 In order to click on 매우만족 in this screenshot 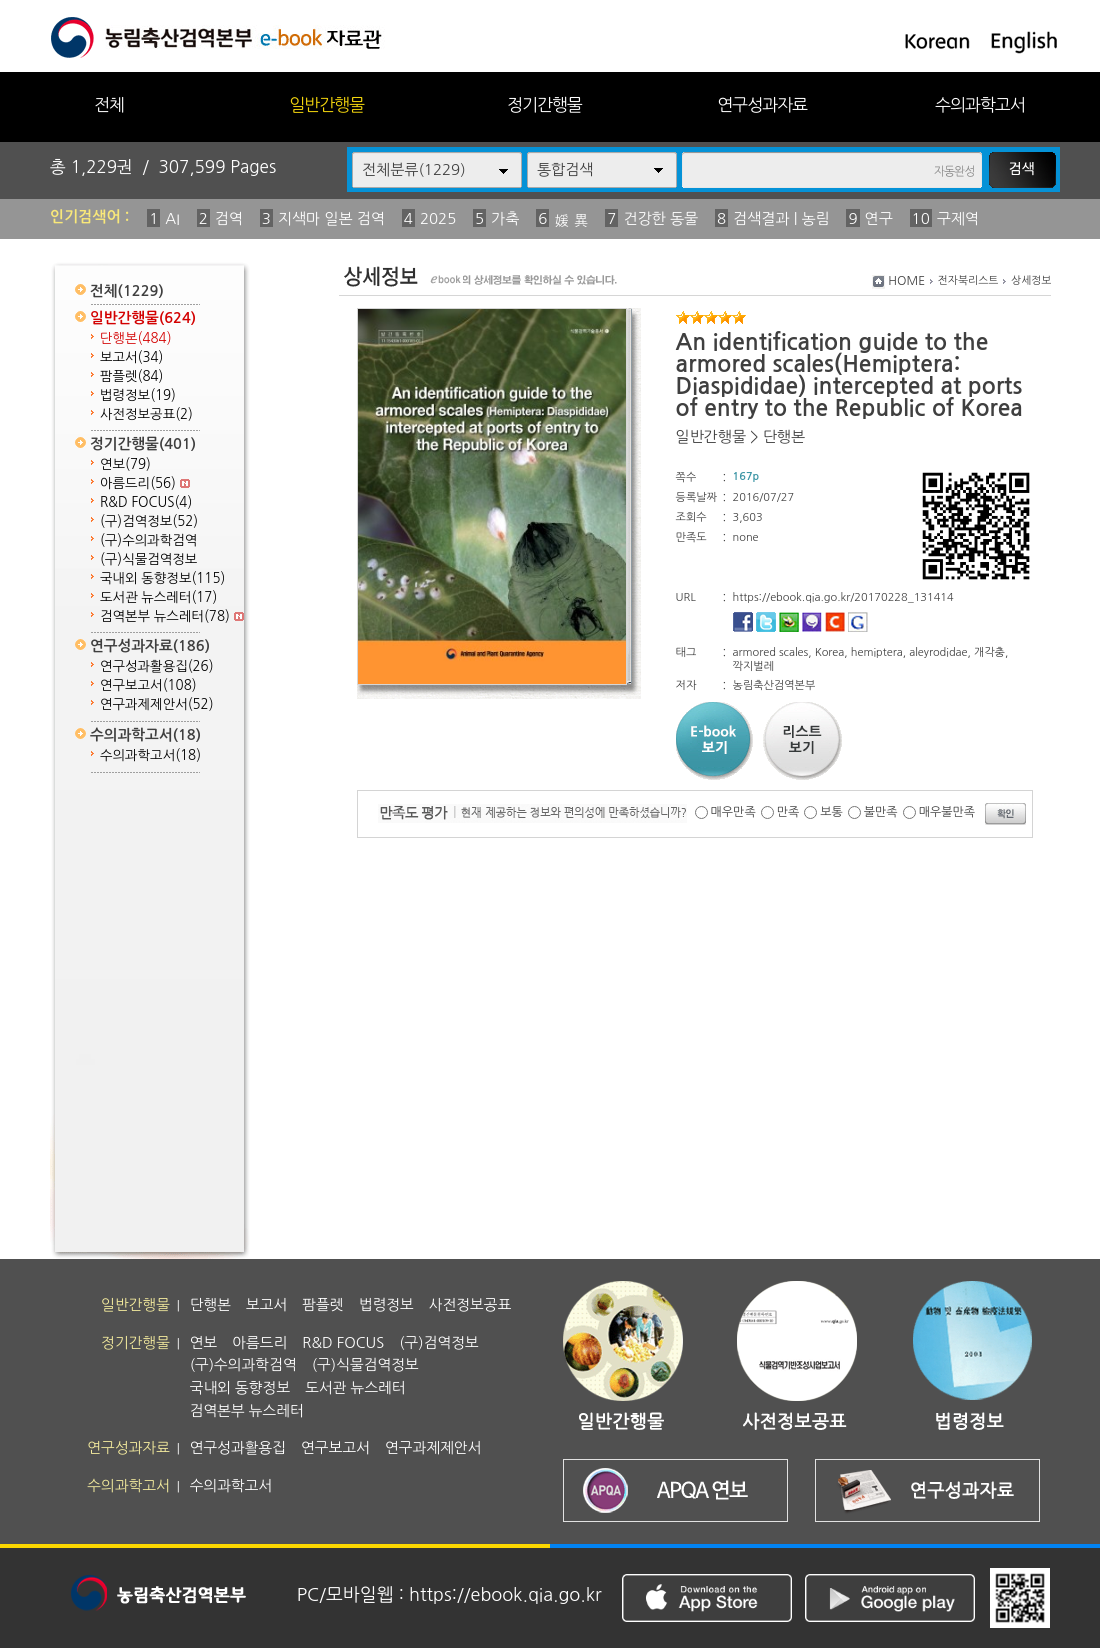, I will do `click(733, 812)`.